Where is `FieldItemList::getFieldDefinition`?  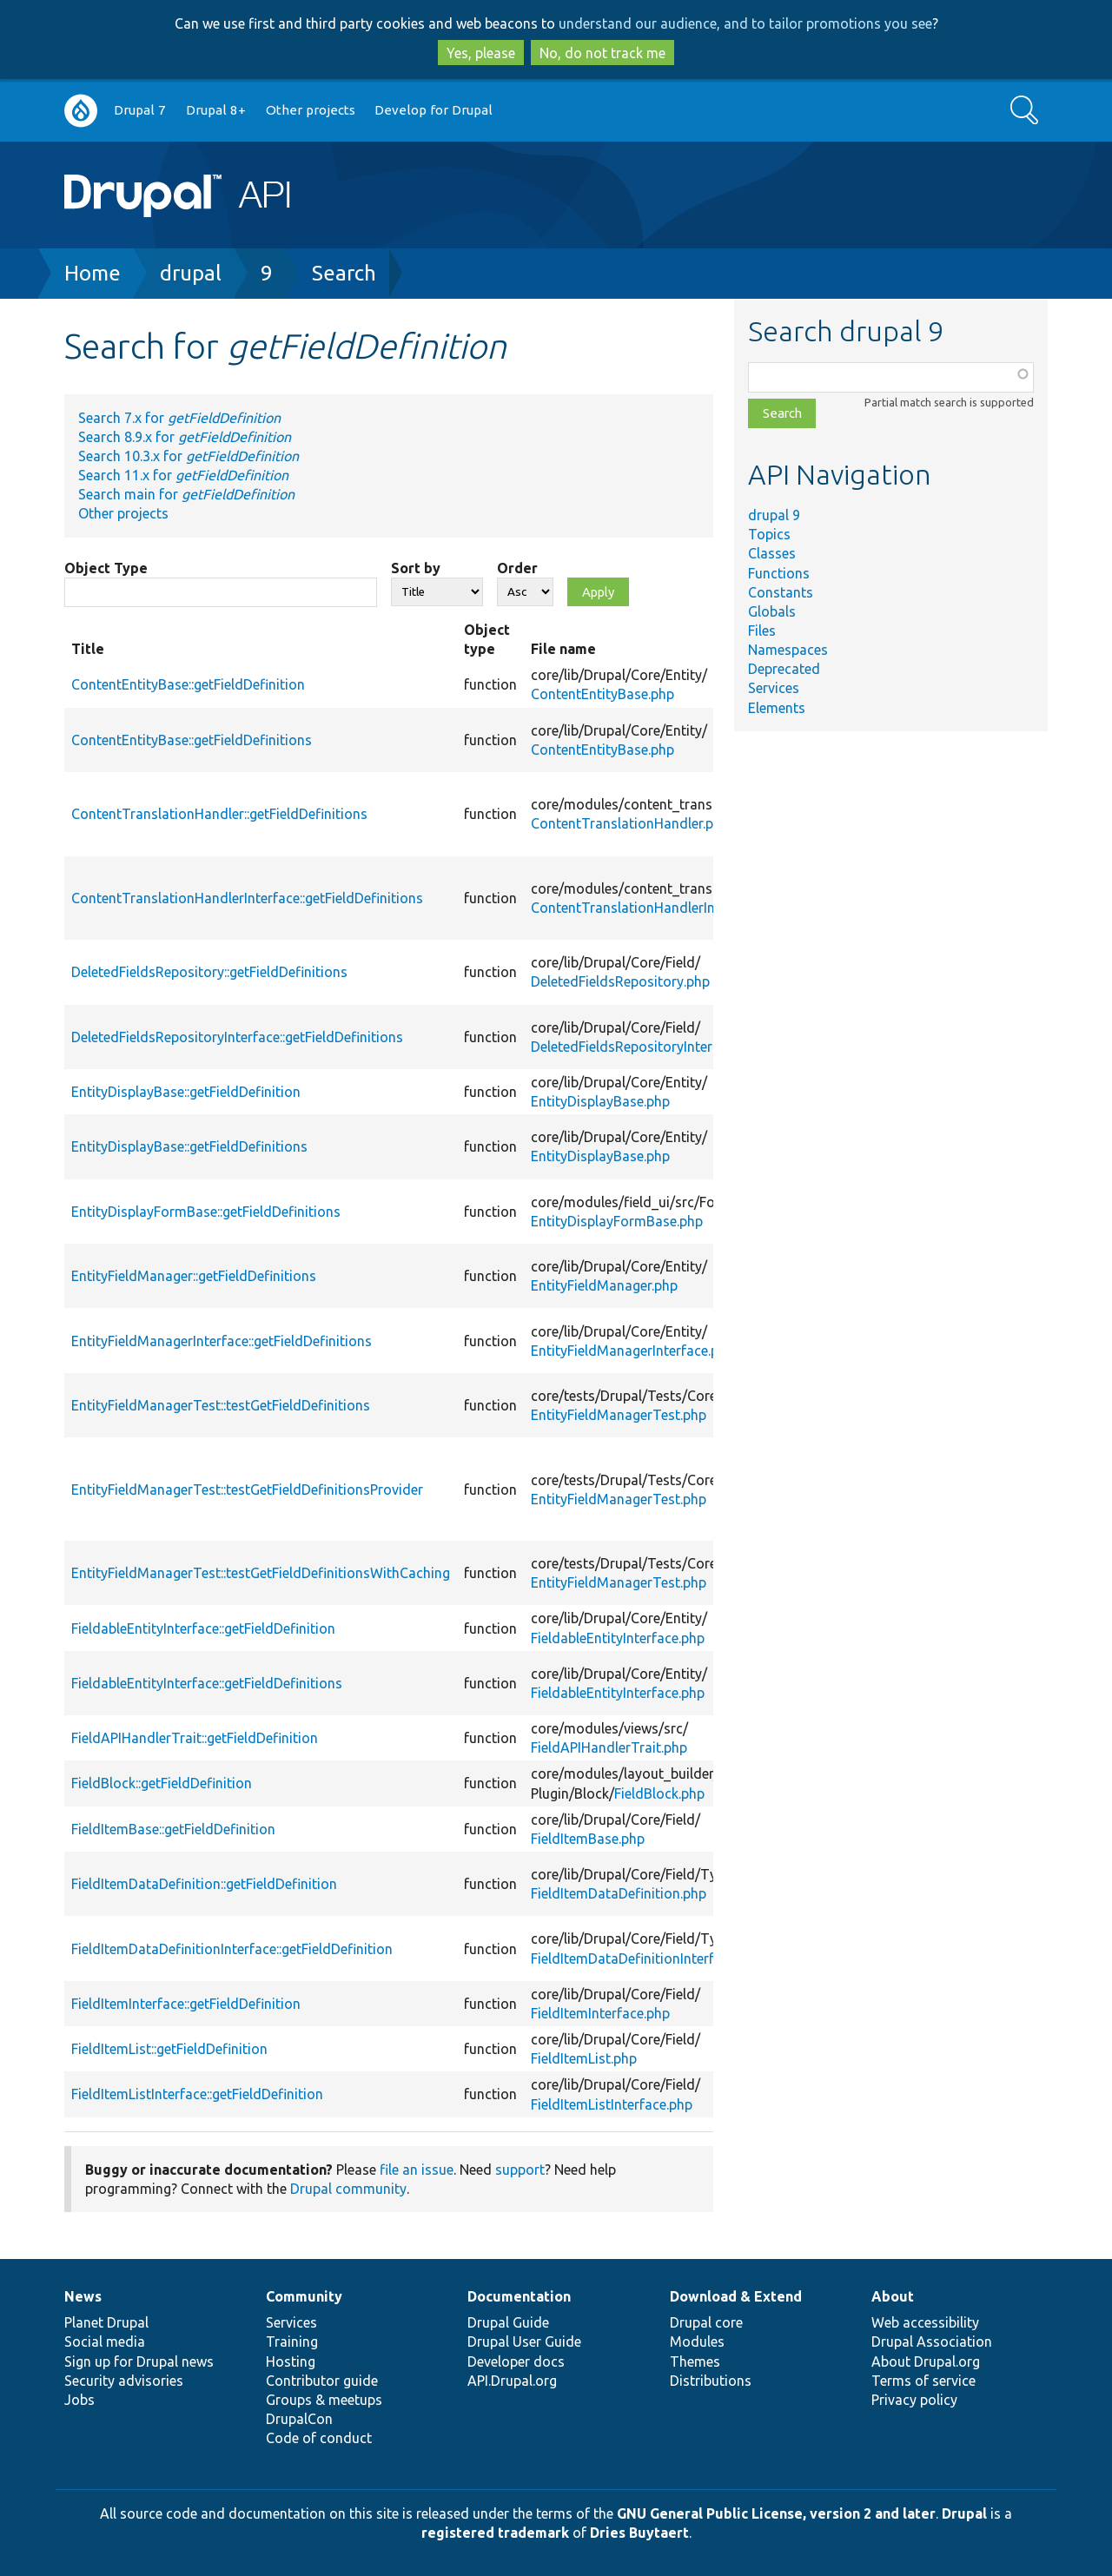 FieldItemList::getFieldDefinition is located at coordinates (169, 2049).